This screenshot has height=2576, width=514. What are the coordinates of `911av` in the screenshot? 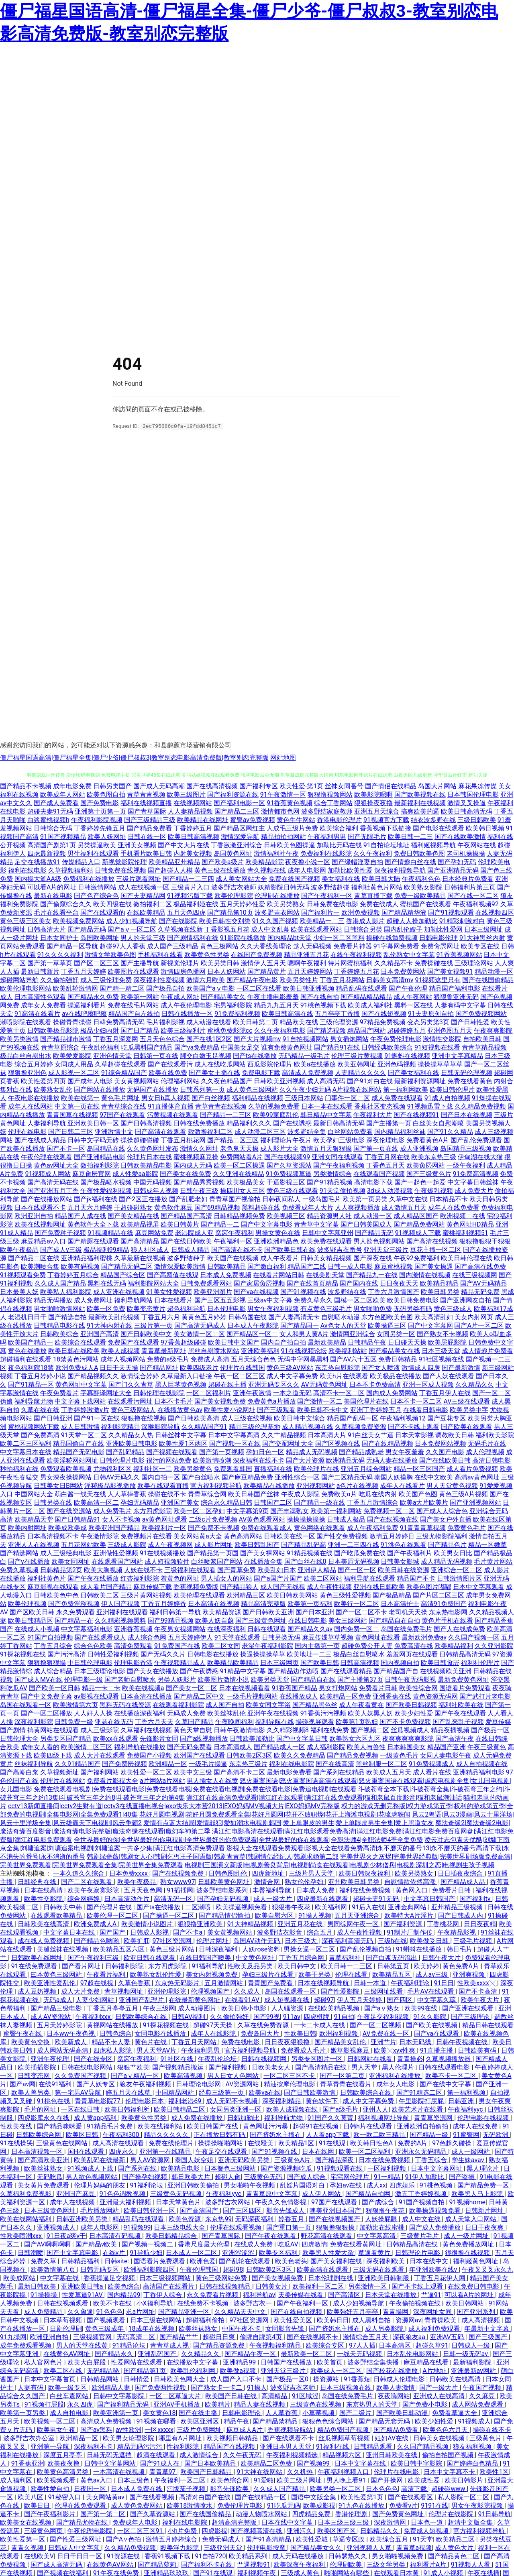 It's located at (291, 2016).